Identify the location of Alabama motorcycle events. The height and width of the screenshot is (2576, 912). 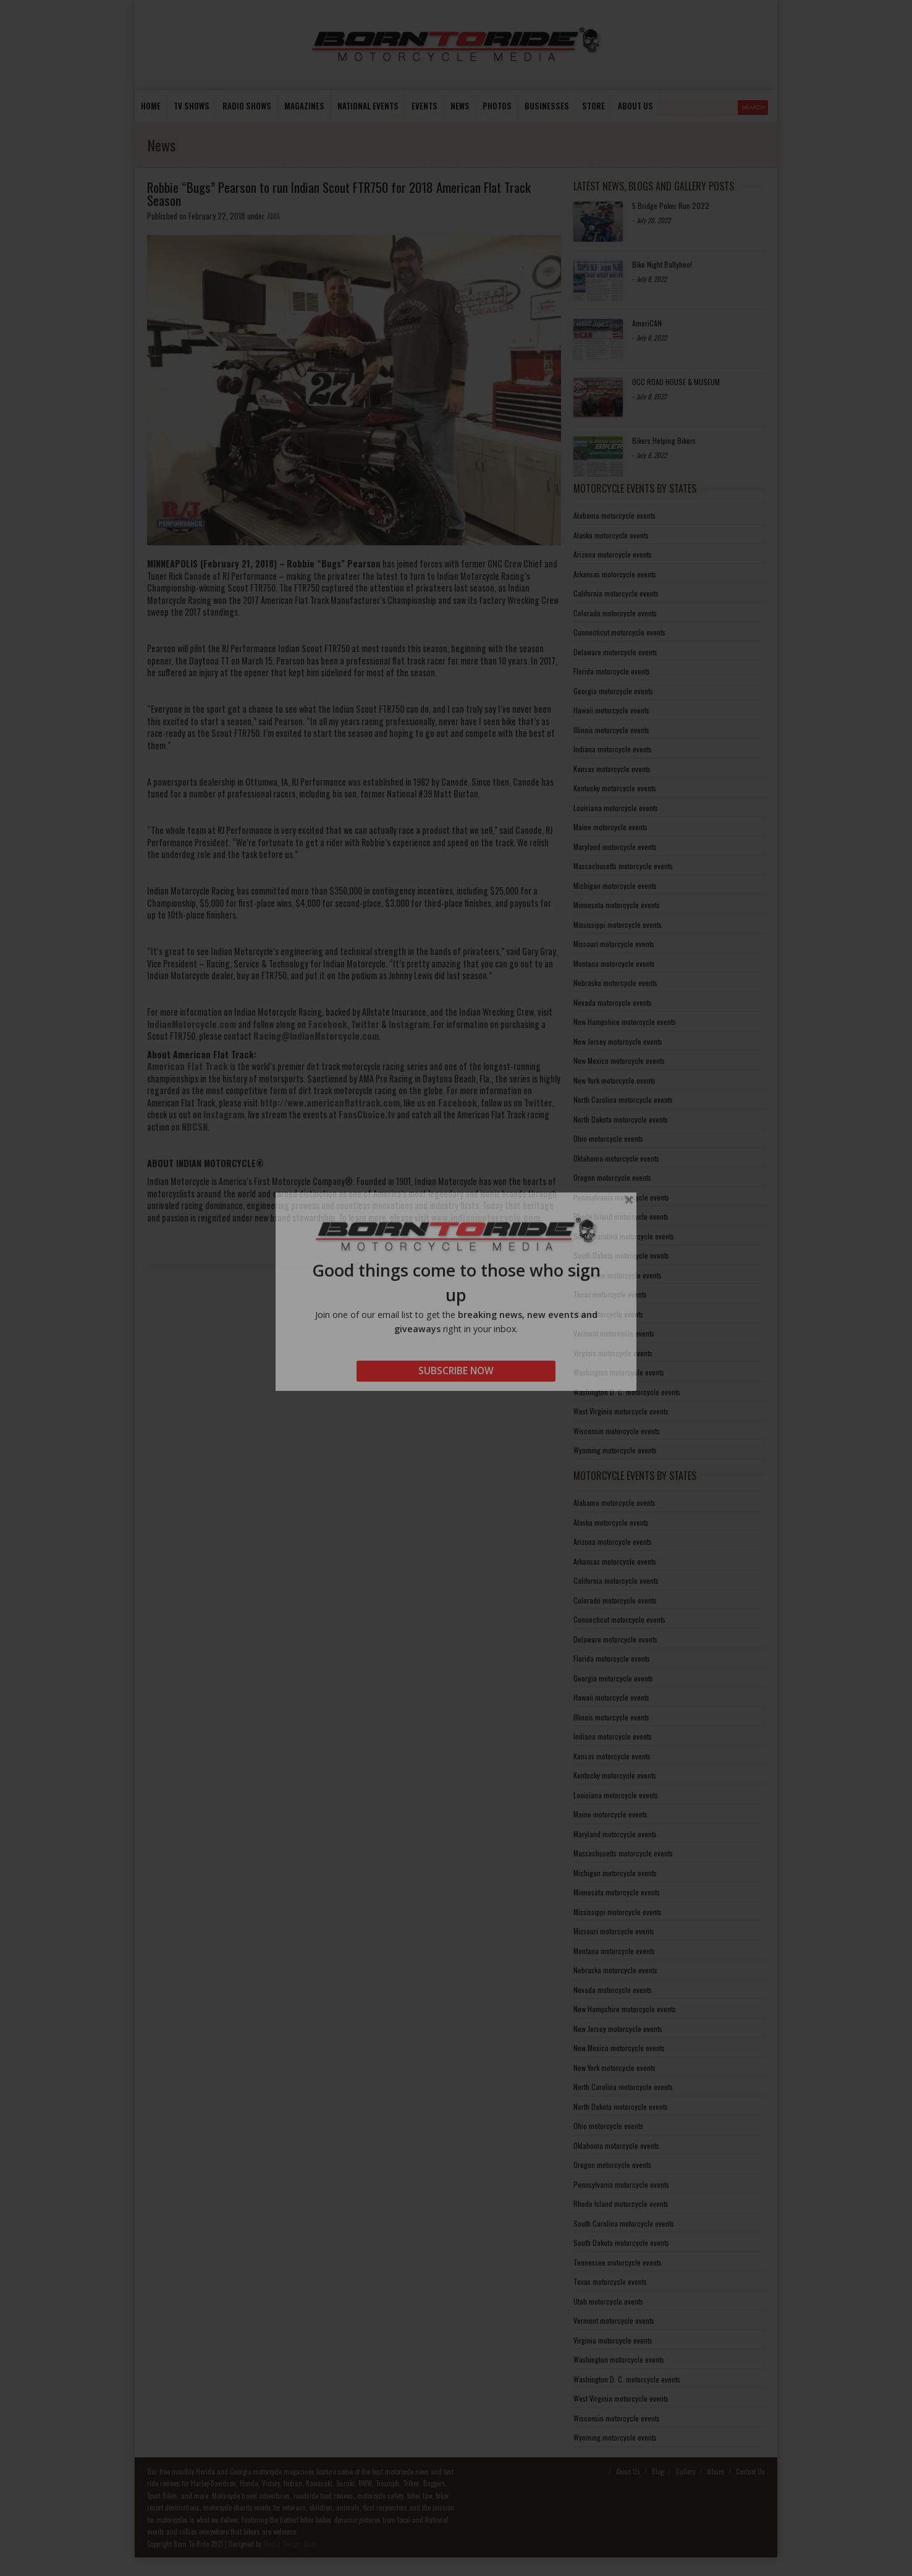
(614, 515).